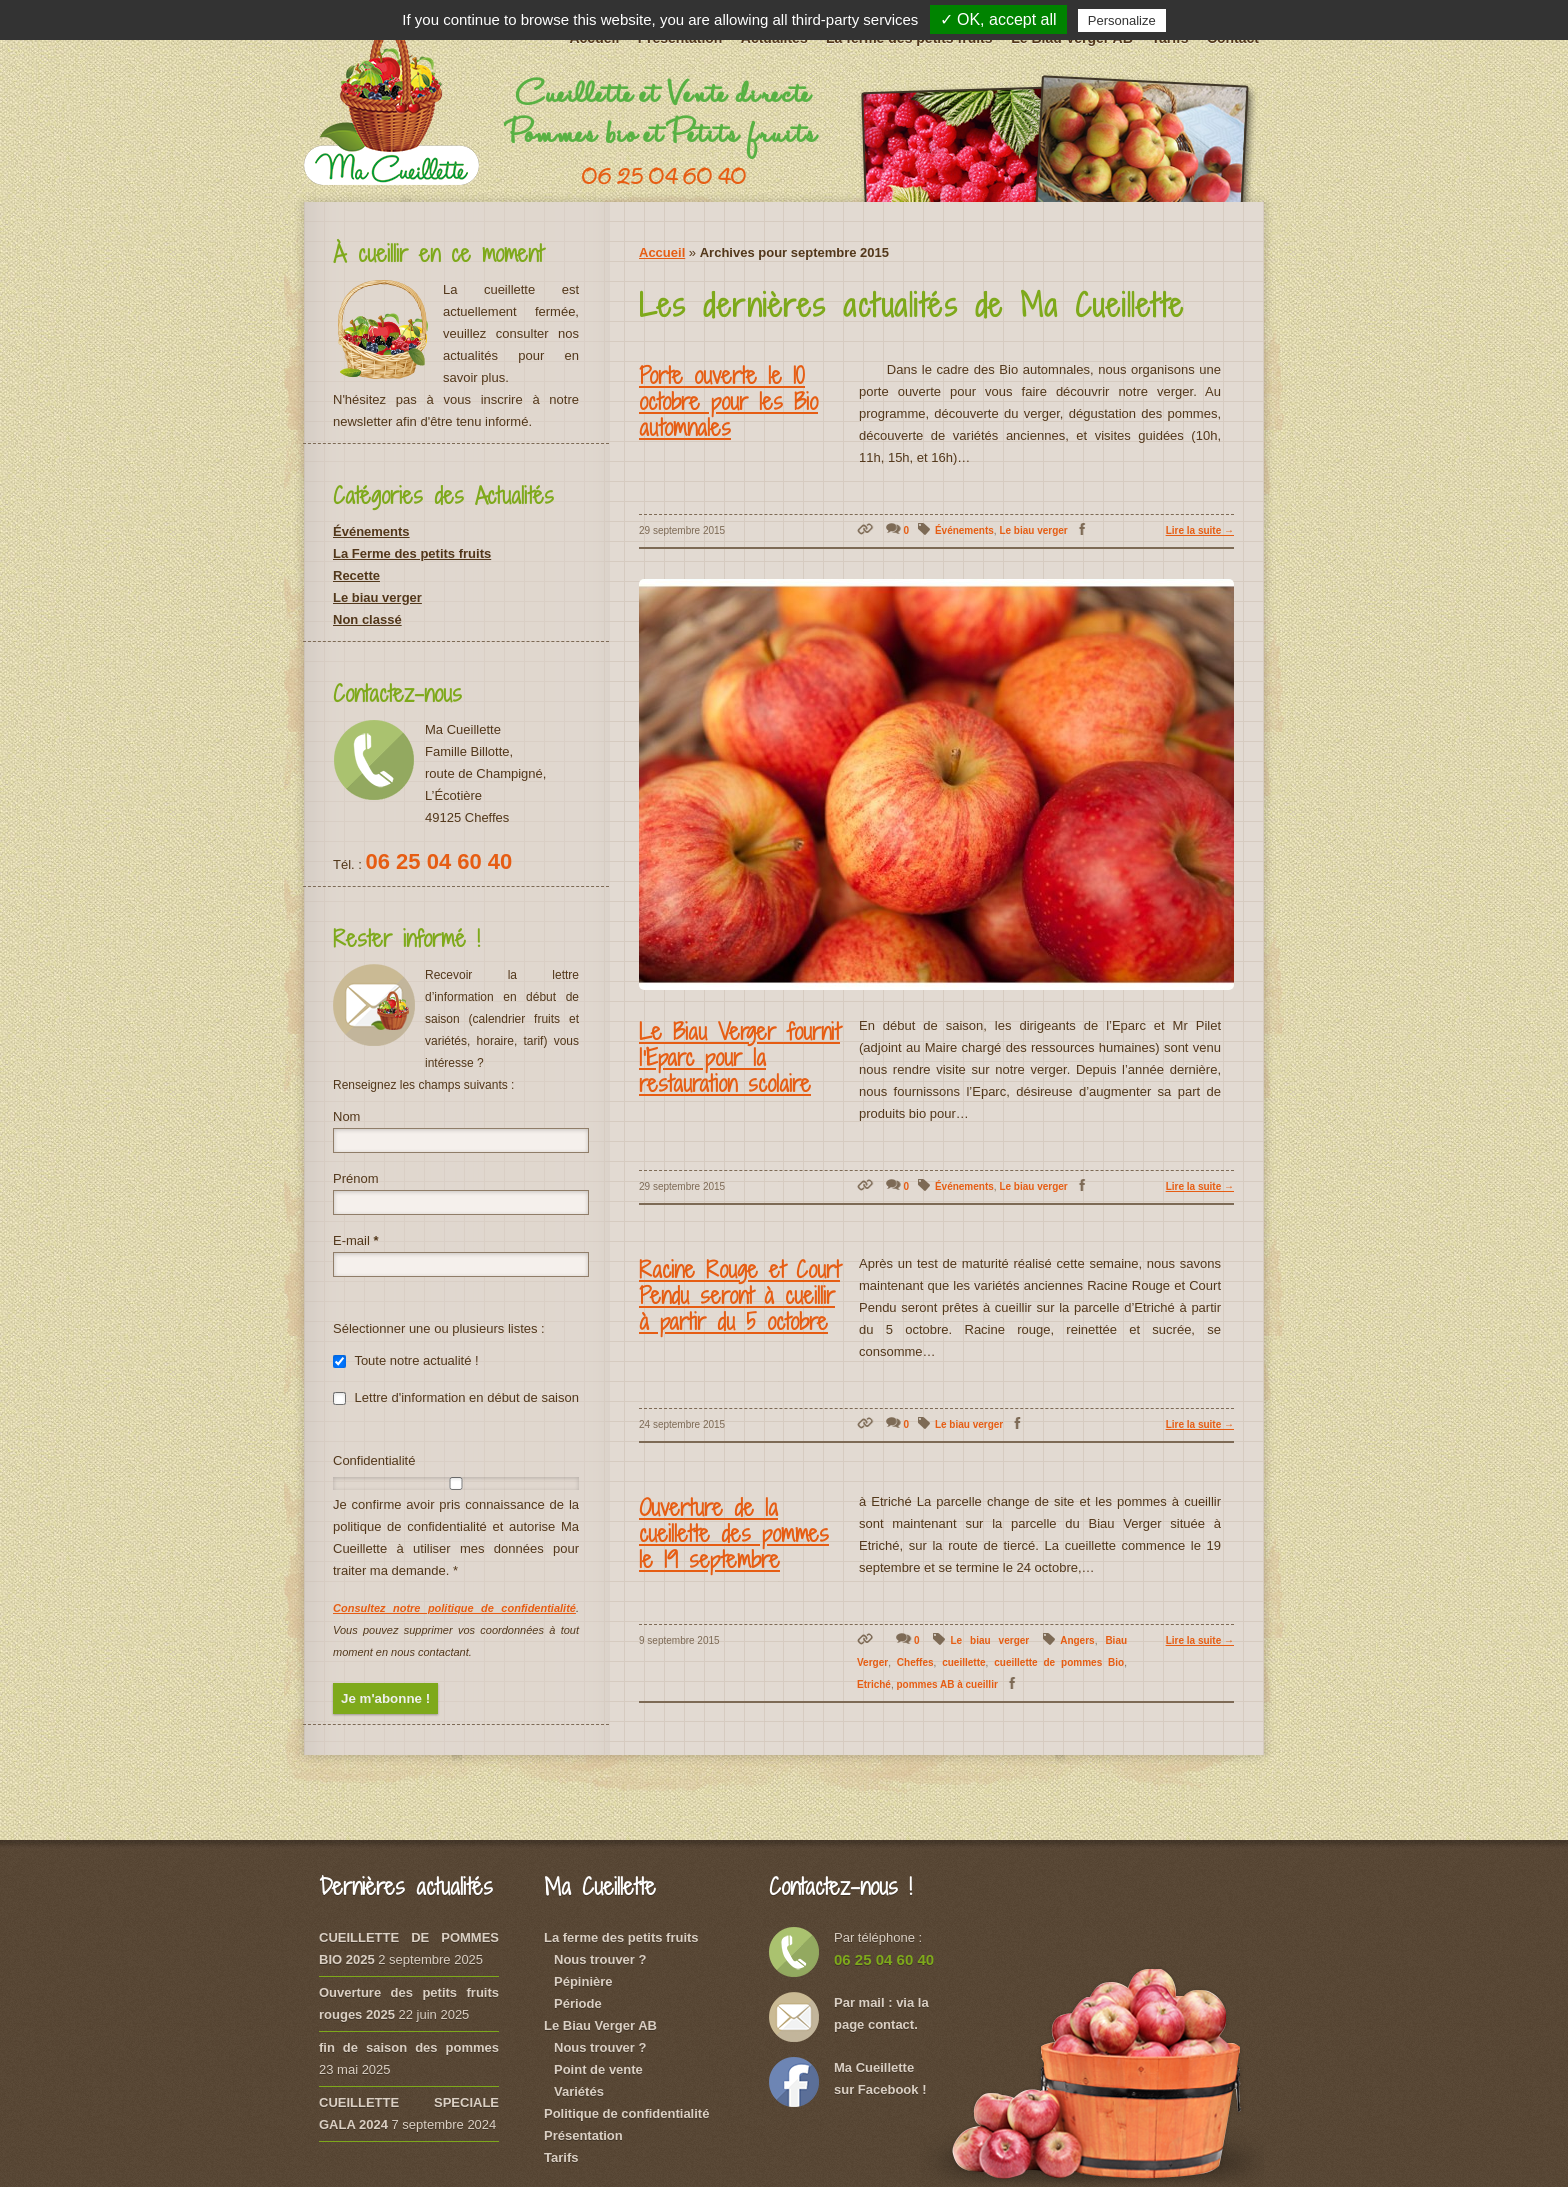 This screenshot has height=2187, width=1568. What do you see at coordinates (412, 553) in the screenshot?
I see `La Ferme des petits fruits` at bounding box center [412, 553].